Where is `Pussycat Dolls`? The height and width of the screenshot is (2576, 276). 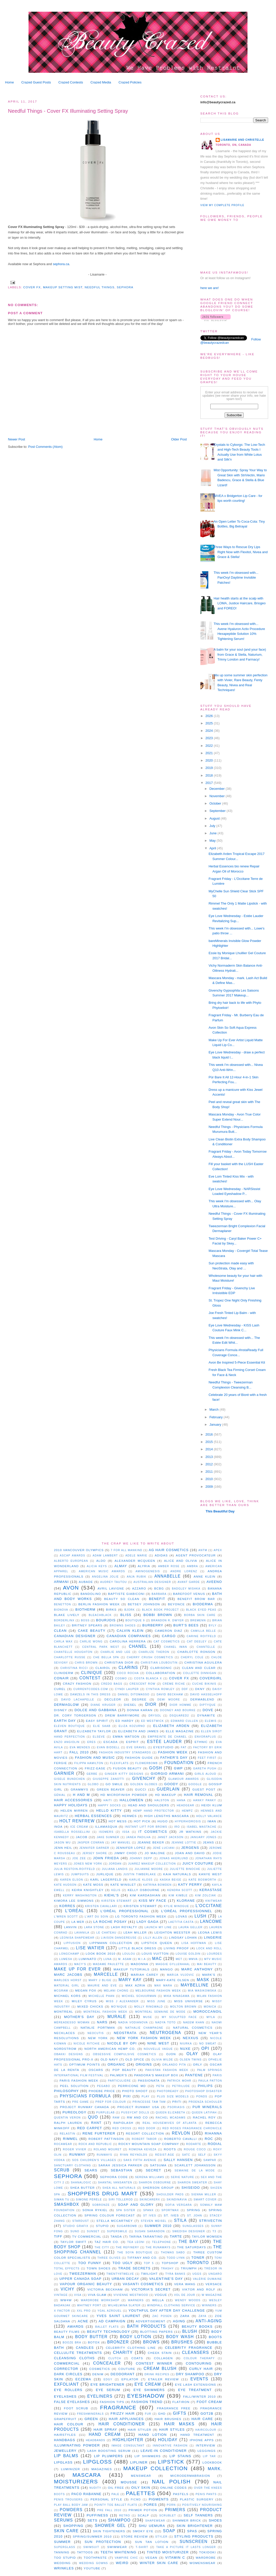
Pussycat Dolls is located at coordinates (135, 2112).